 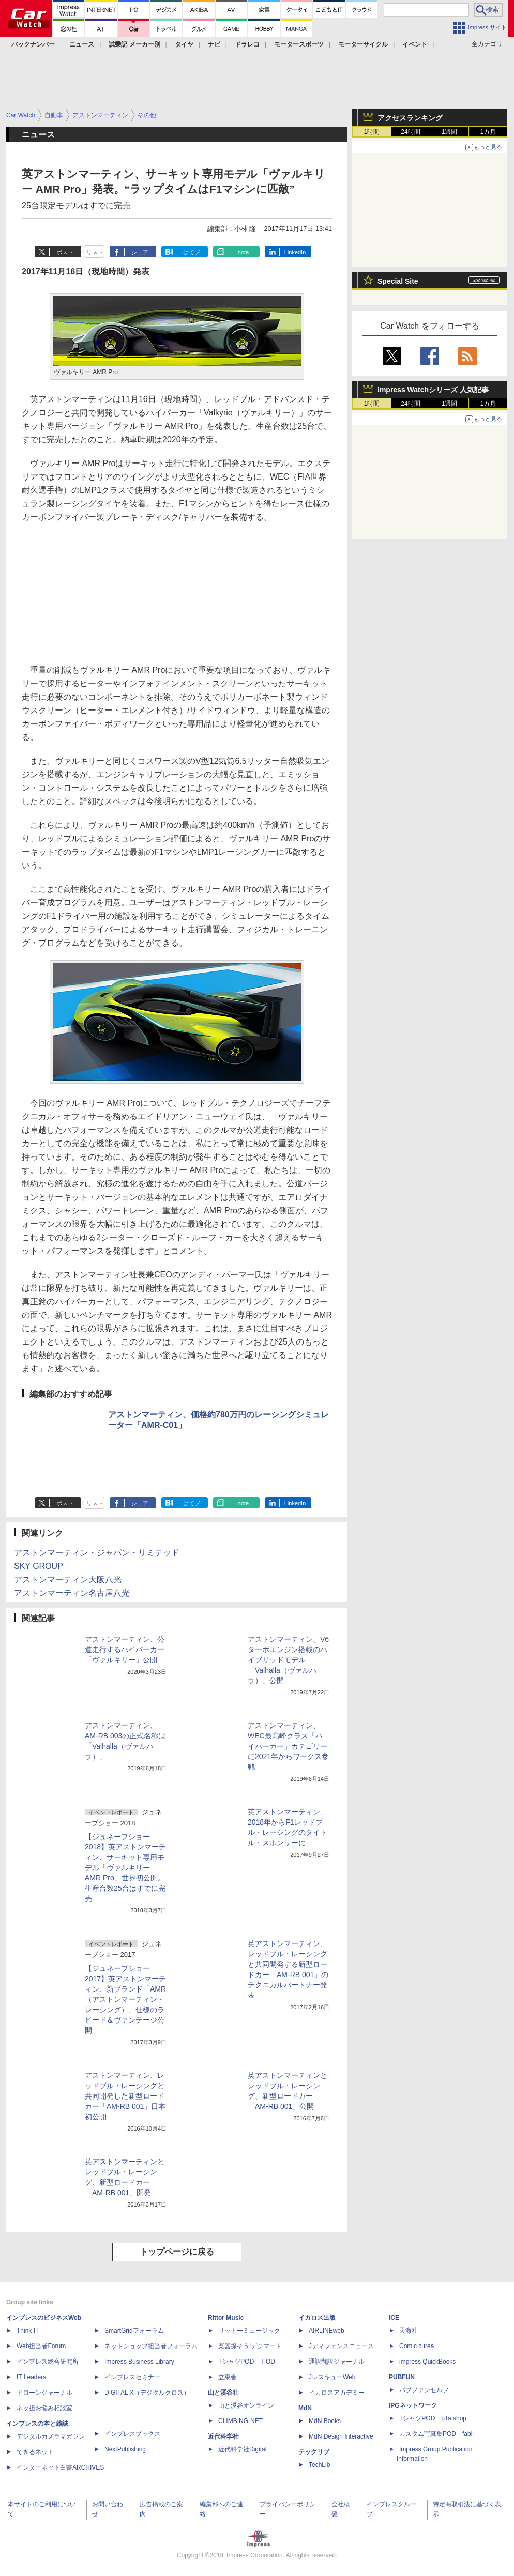 What do you see at coordinates (394, 2317) in the screenshot?
I see `ICE` at bounding box center [394, 2317].